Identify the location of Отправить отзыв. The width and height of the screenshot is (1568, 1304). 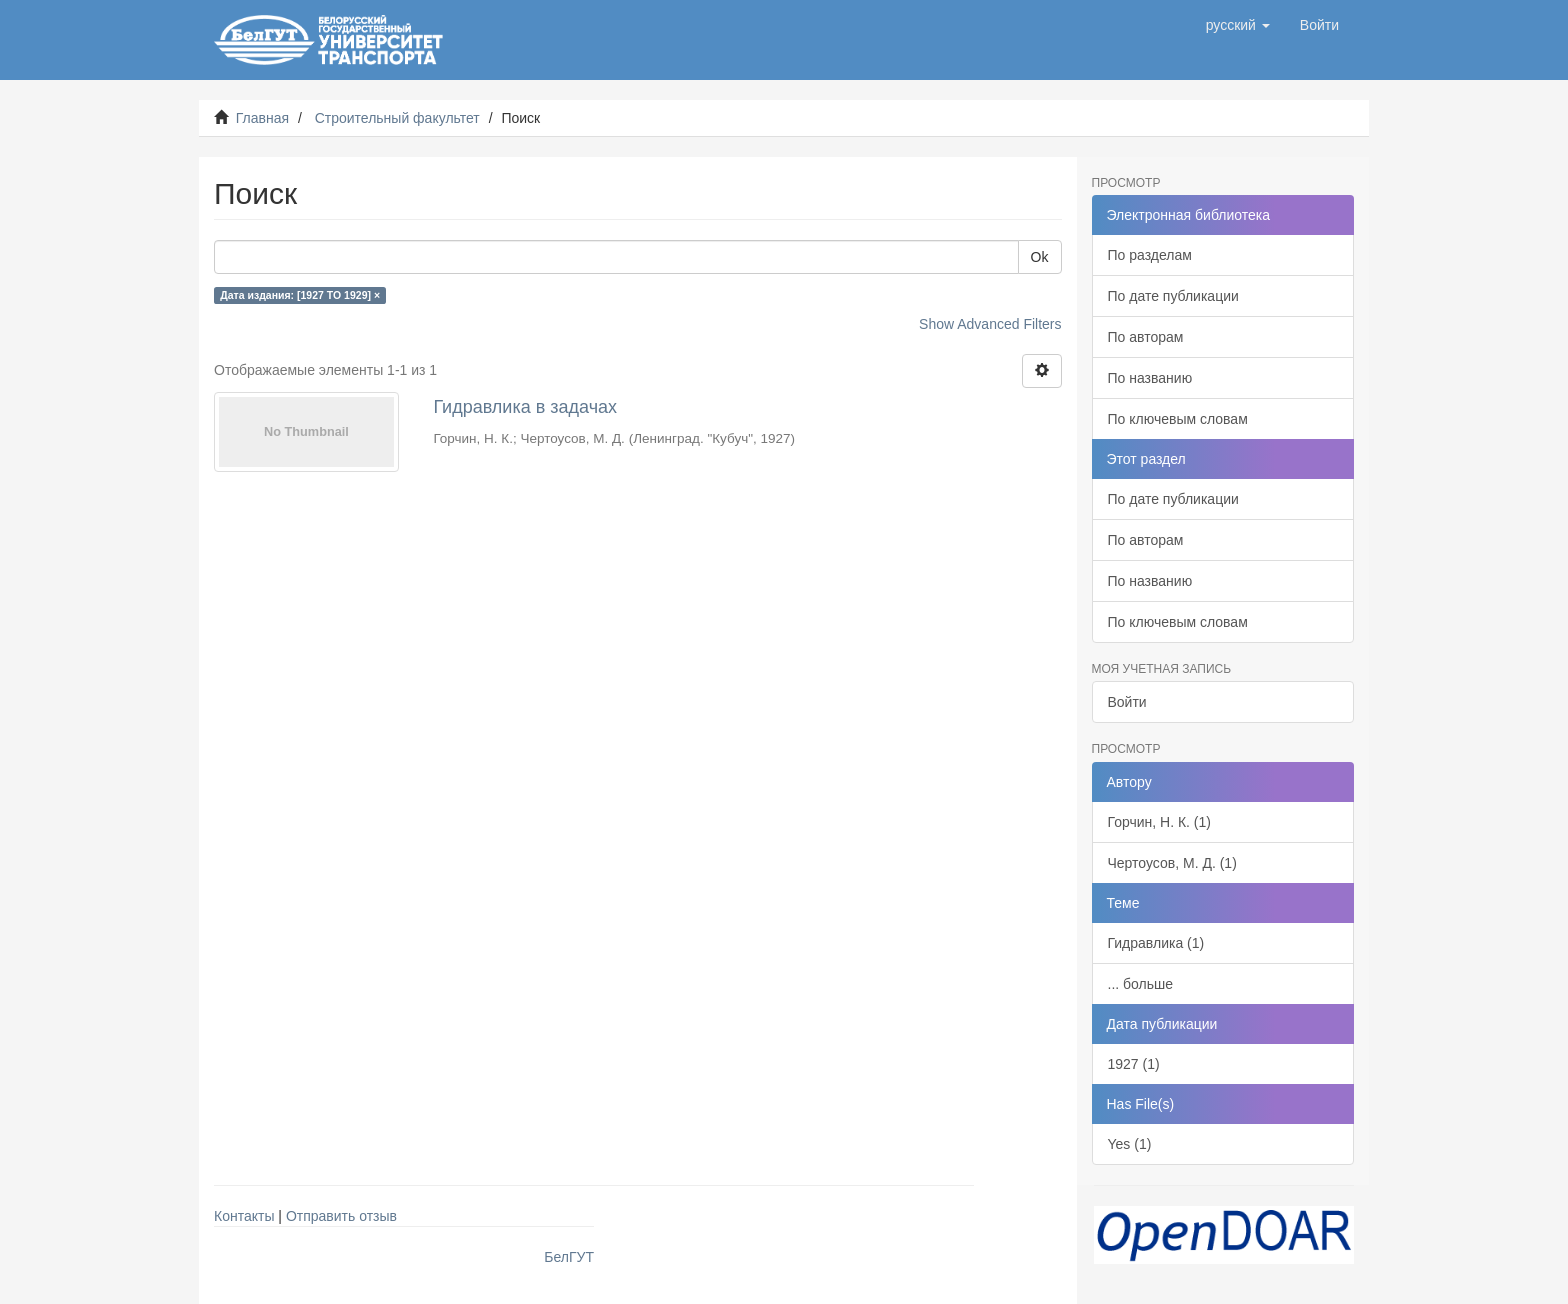
(341, 1216).